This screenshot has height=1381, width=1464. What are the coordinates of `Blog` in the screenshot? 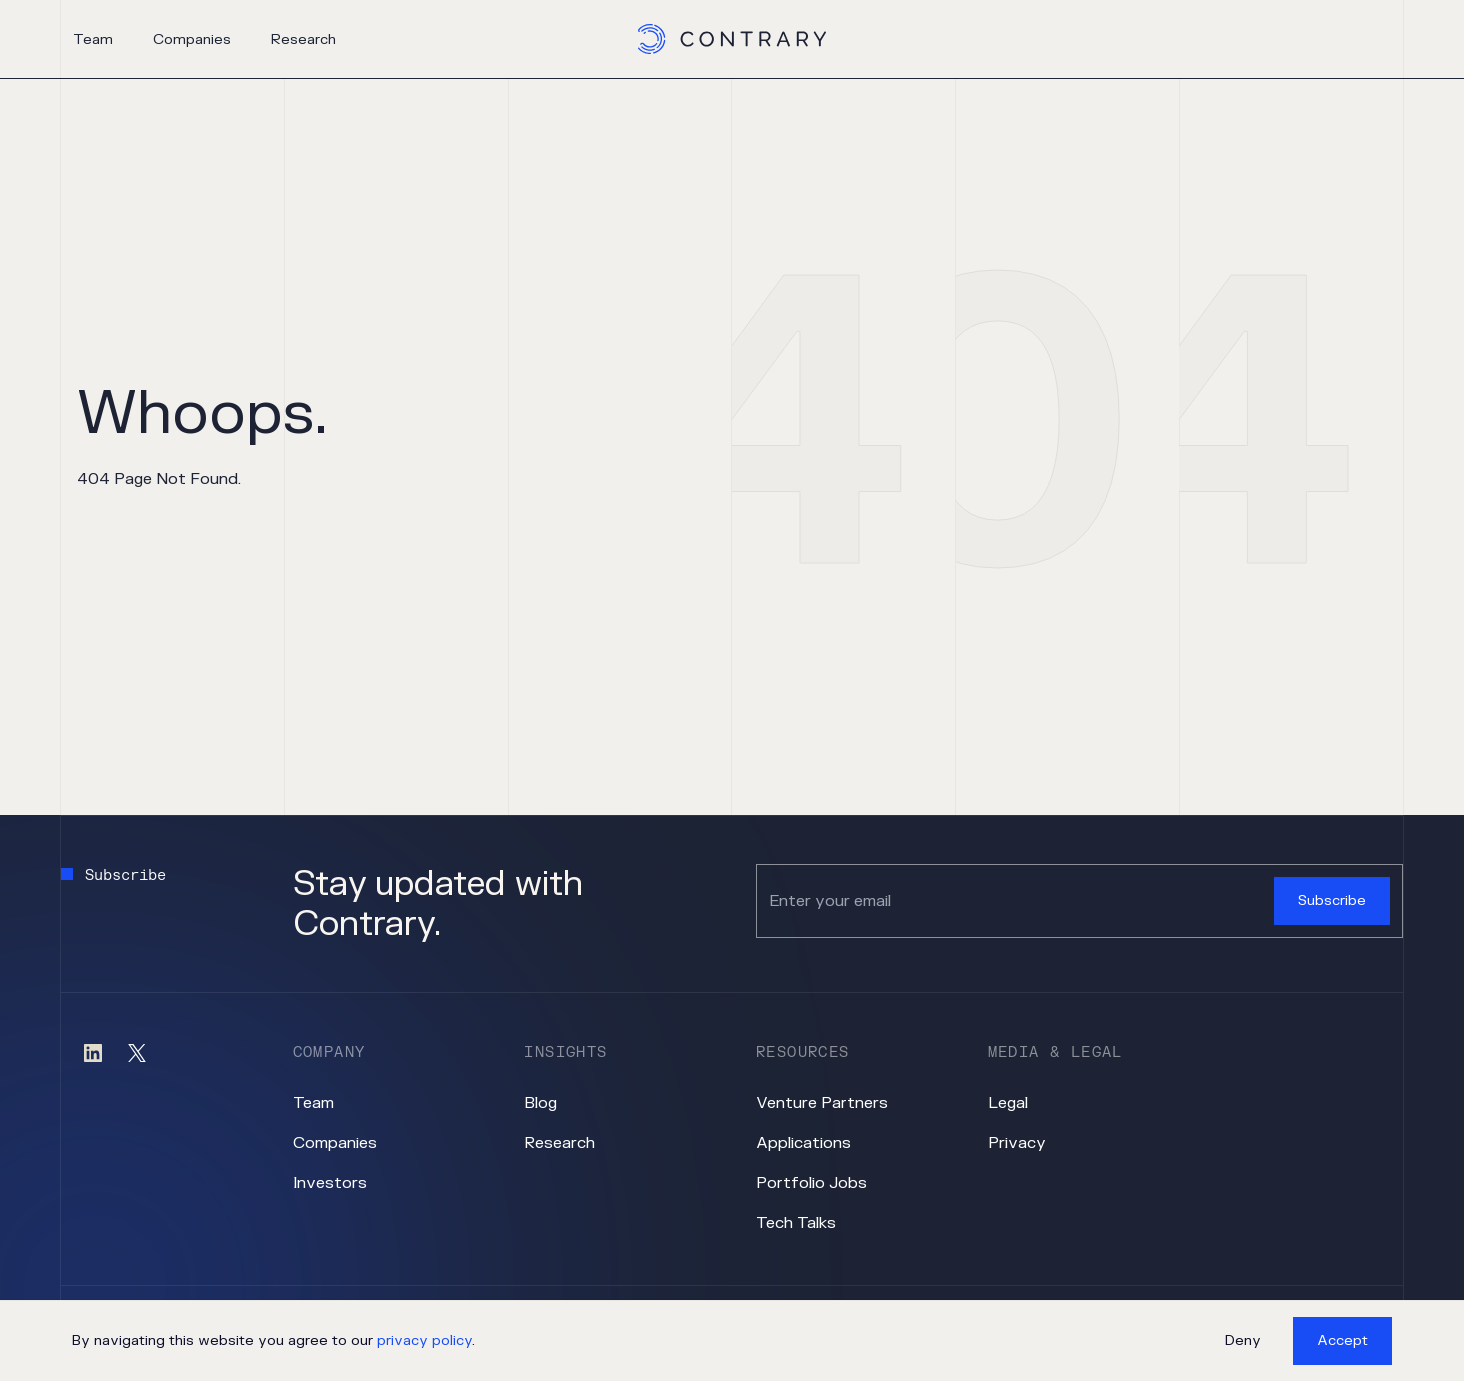 It's located at (540, 1103).